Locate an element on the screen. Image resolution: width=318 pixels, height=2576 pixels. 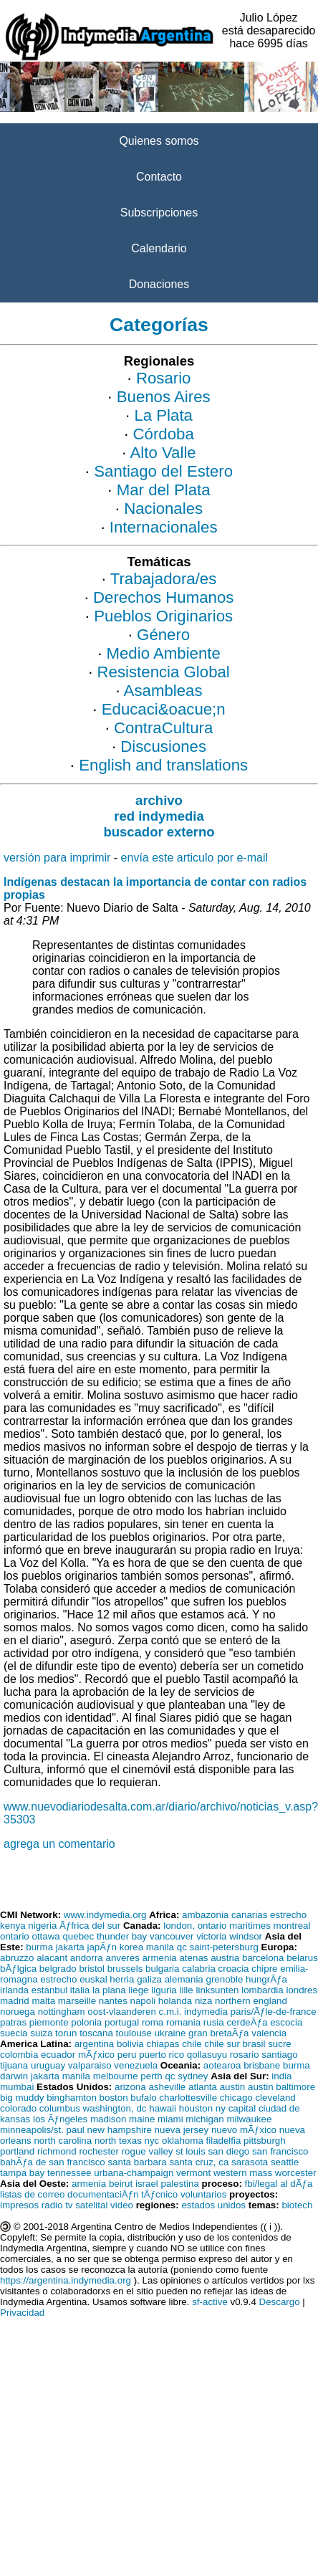
Asambleas is located at coordinates (163, 691).